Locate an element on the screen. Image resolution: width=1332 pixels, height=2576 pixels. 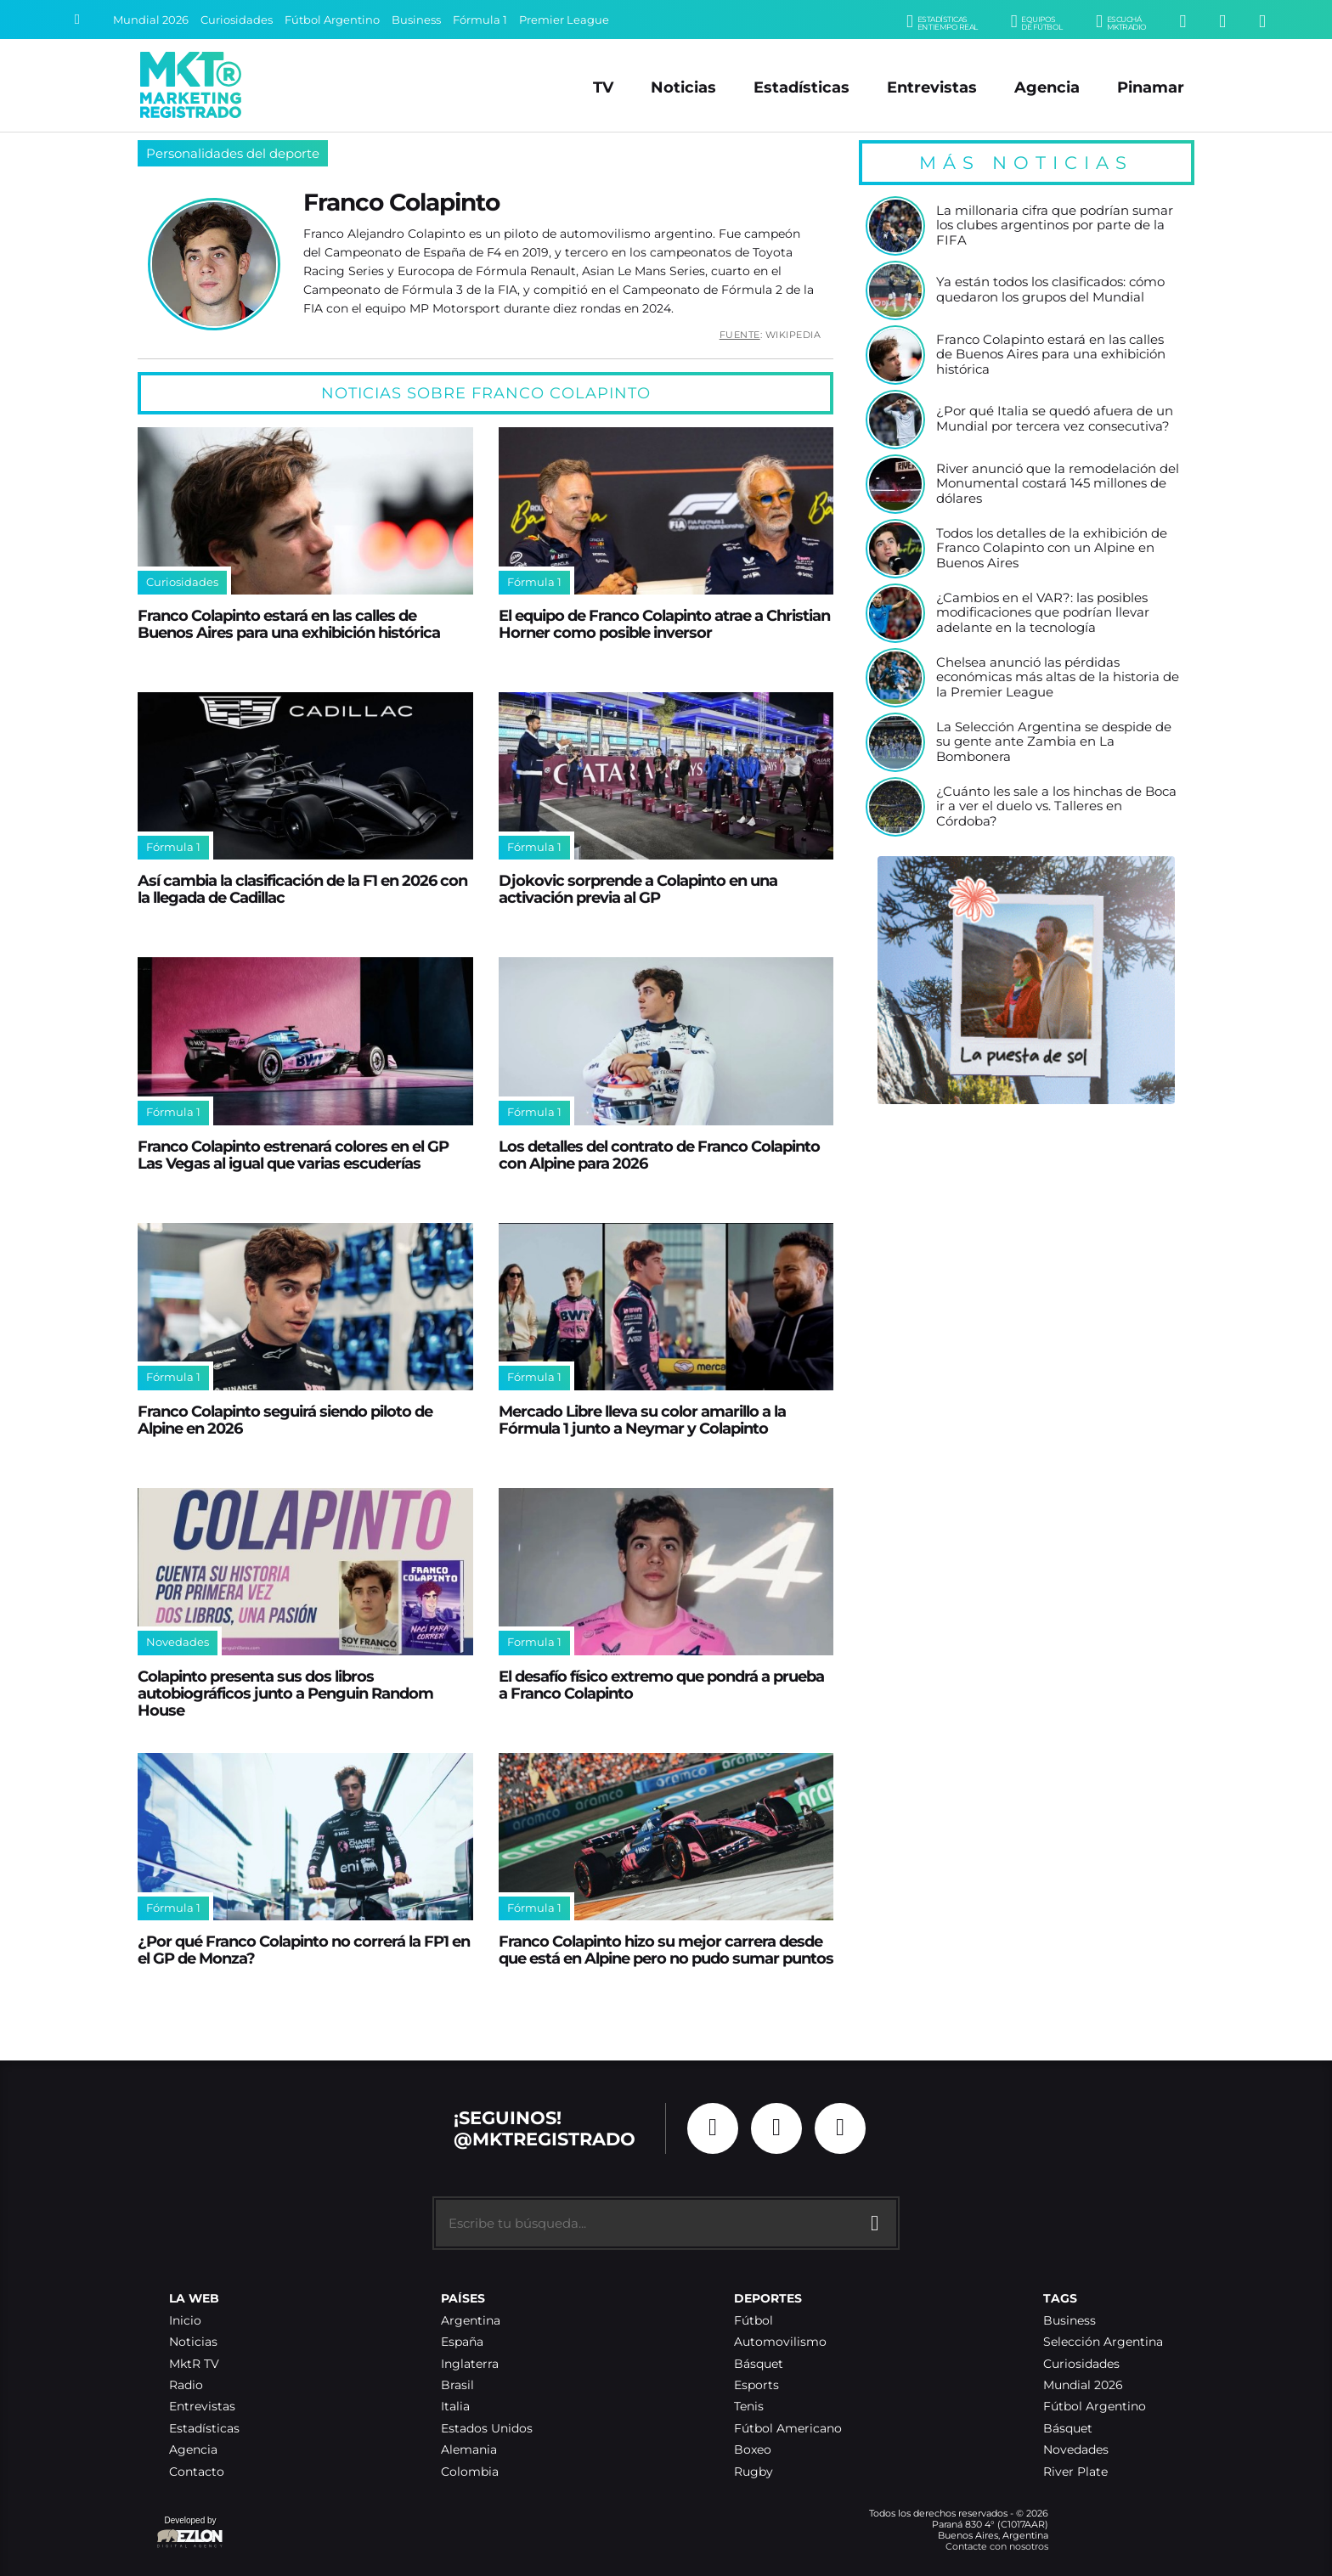
Mercado Libre lleva su color amarillo a la Fórmula 1 junto a Neymar y Colapinto is located at coordinates (642, 1419).